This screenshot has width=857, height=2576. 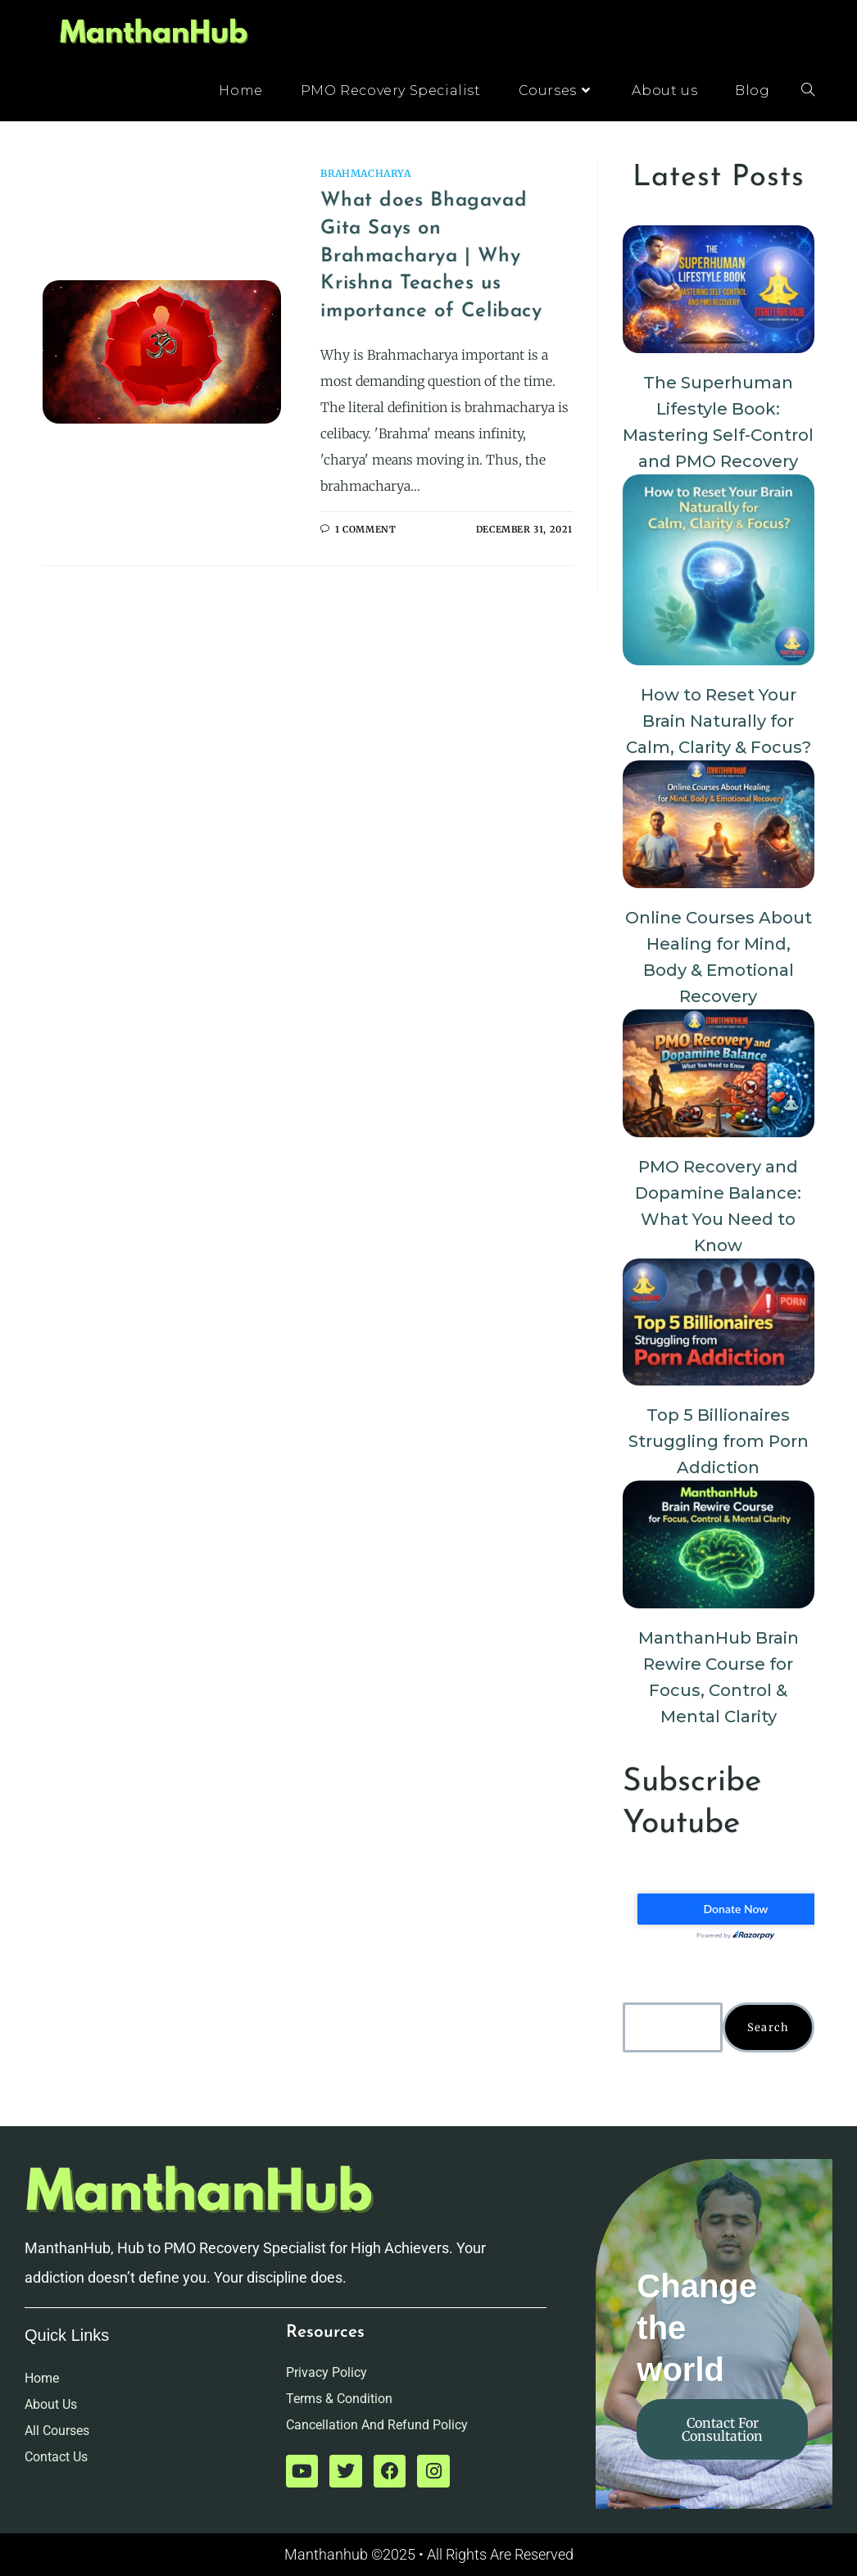 What do you see at coordinates (365, 529) in the screenshot?
I see `1 Comment` at bounding box center [365, 529].